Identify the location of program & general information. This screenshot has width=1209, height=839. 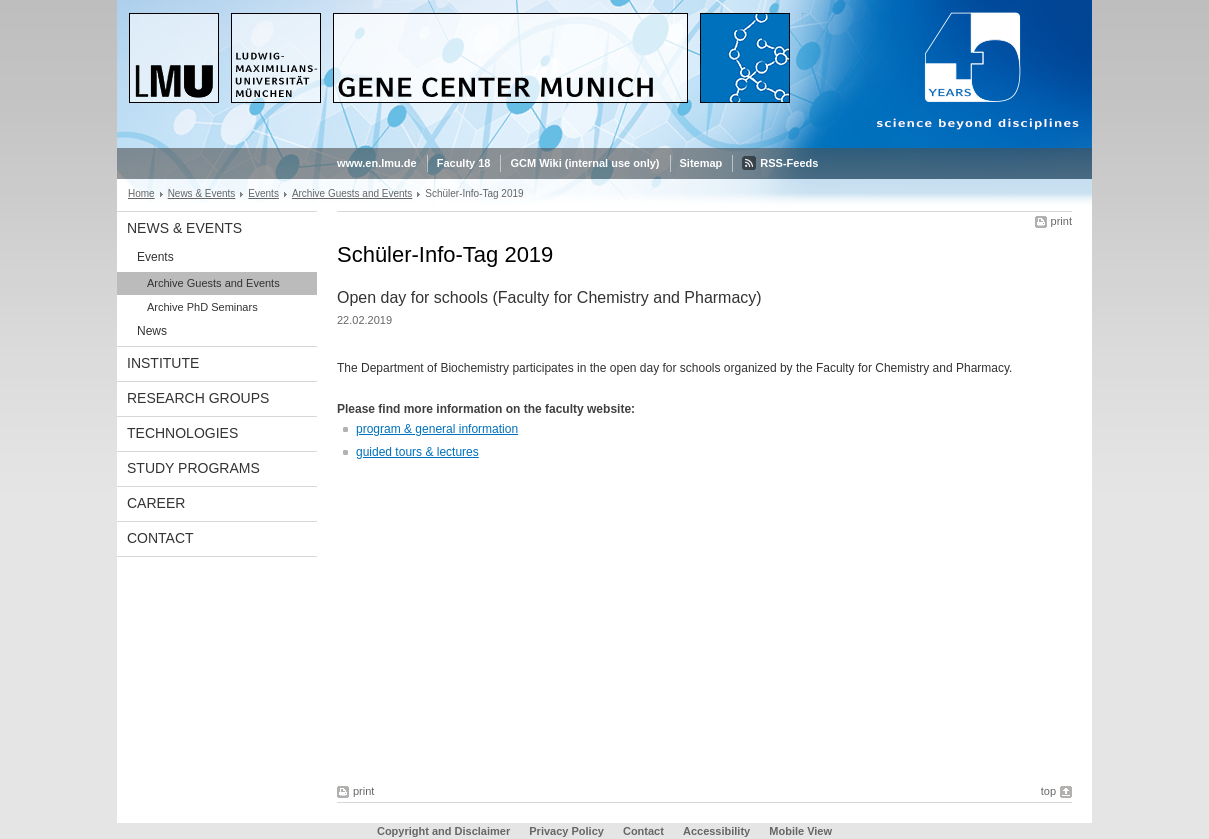
(437, 429).